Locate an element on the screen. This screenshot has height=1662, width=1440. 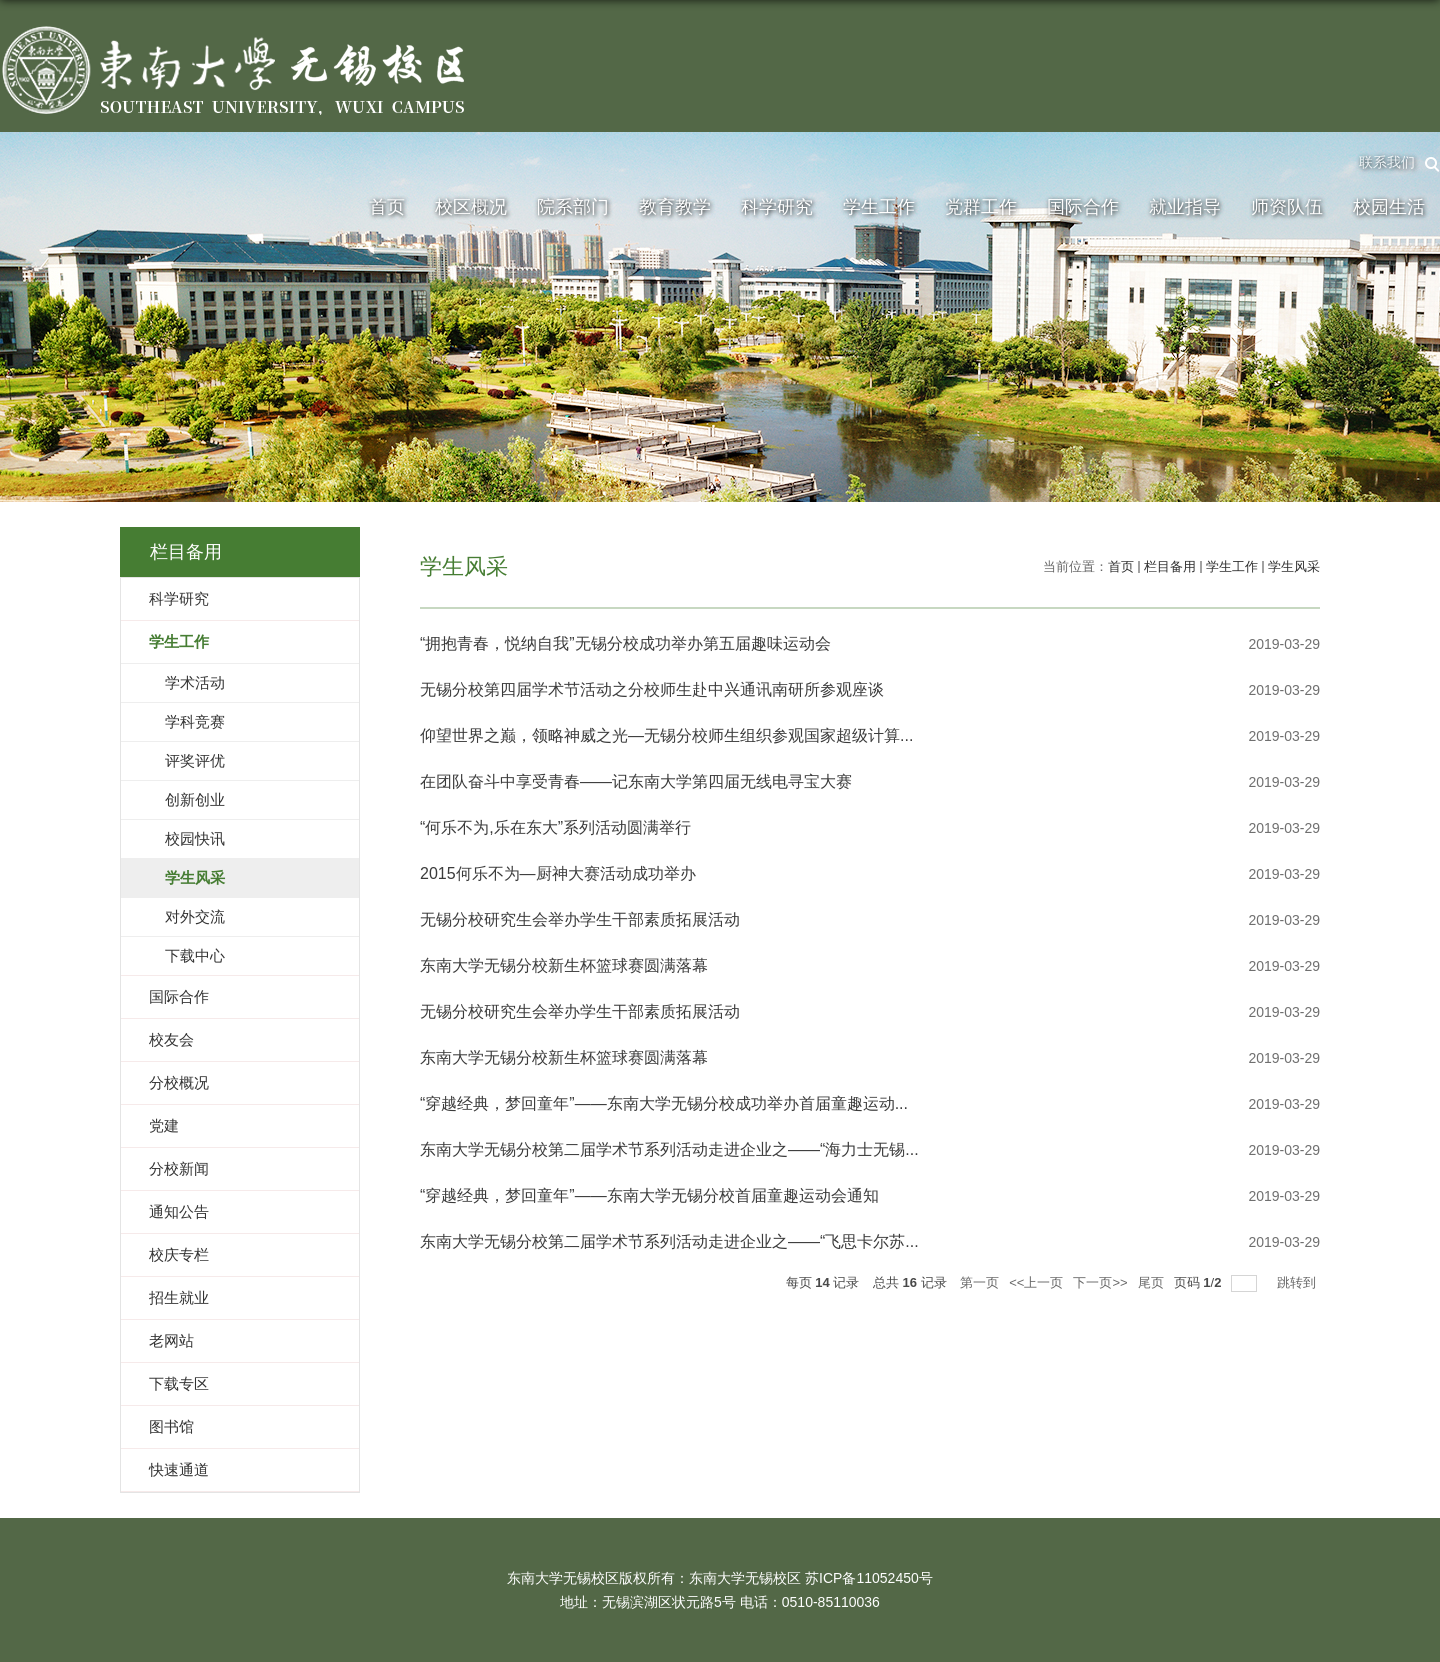
“何乐不为,乐在东大”系列活动圆满举行 is located at coordinates (555, 827).